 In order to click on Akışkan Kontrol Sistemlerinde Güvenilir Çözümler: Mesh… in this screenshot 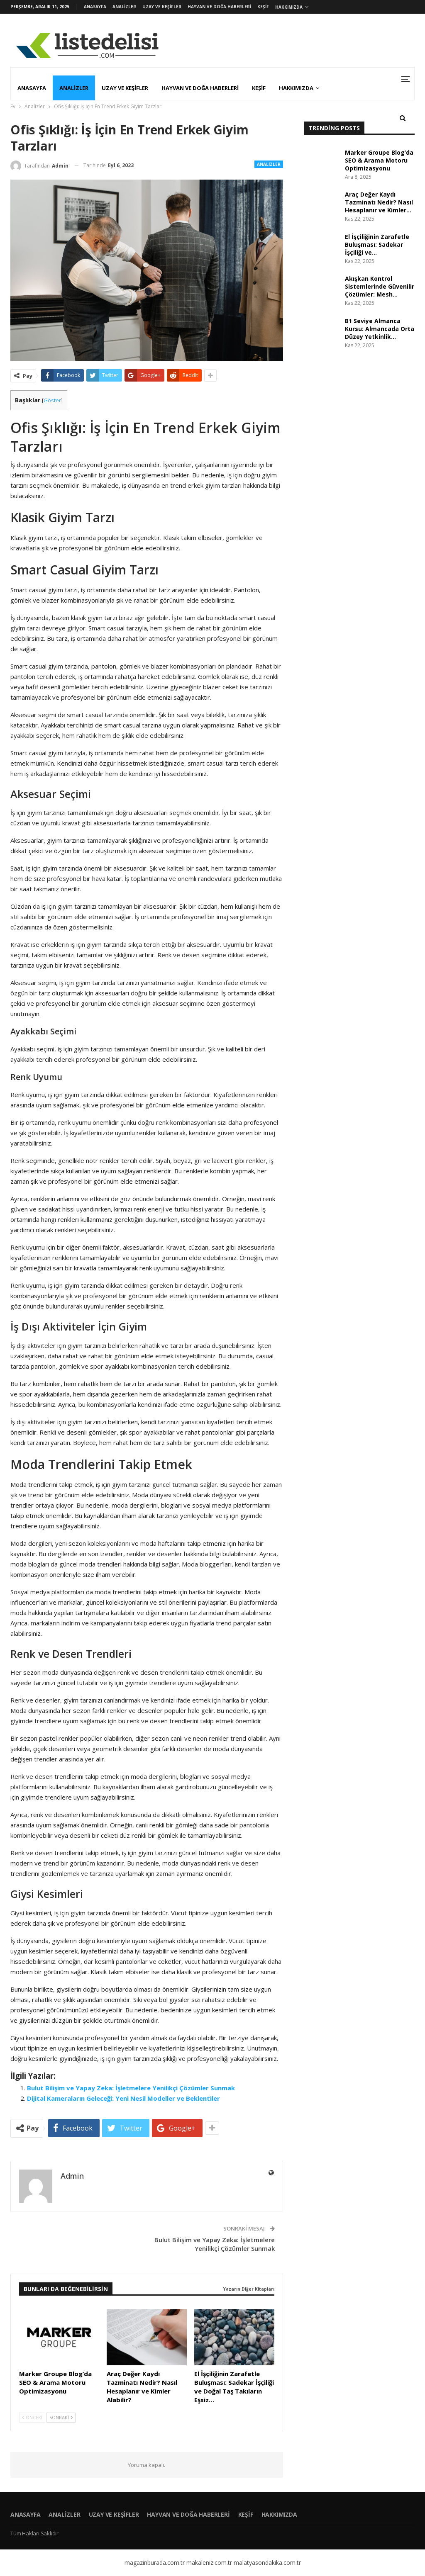, I will do `click(379, 286)`.